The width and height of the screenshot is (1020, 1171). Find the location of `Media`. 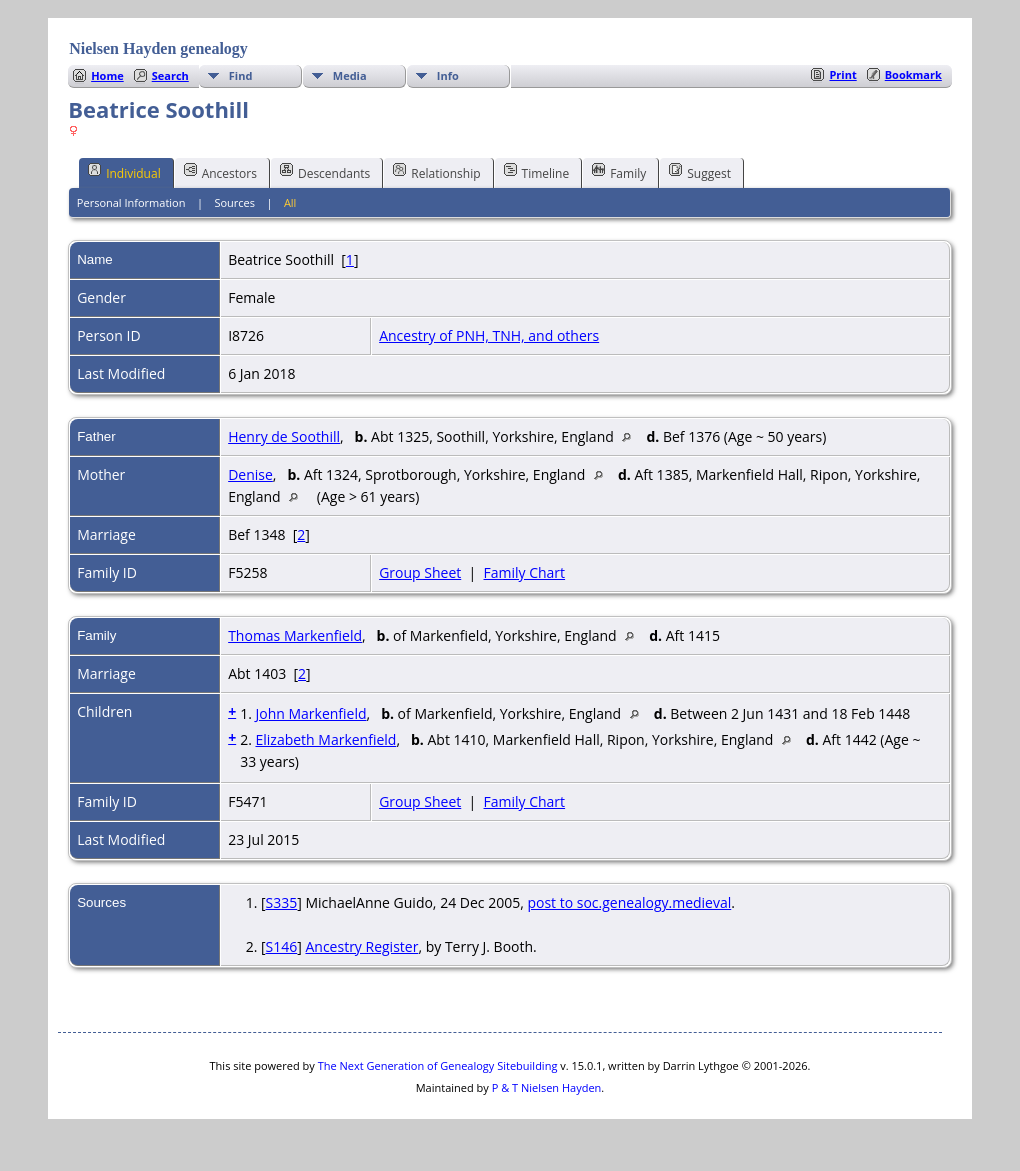

Media is located at coordinates (350, 75).